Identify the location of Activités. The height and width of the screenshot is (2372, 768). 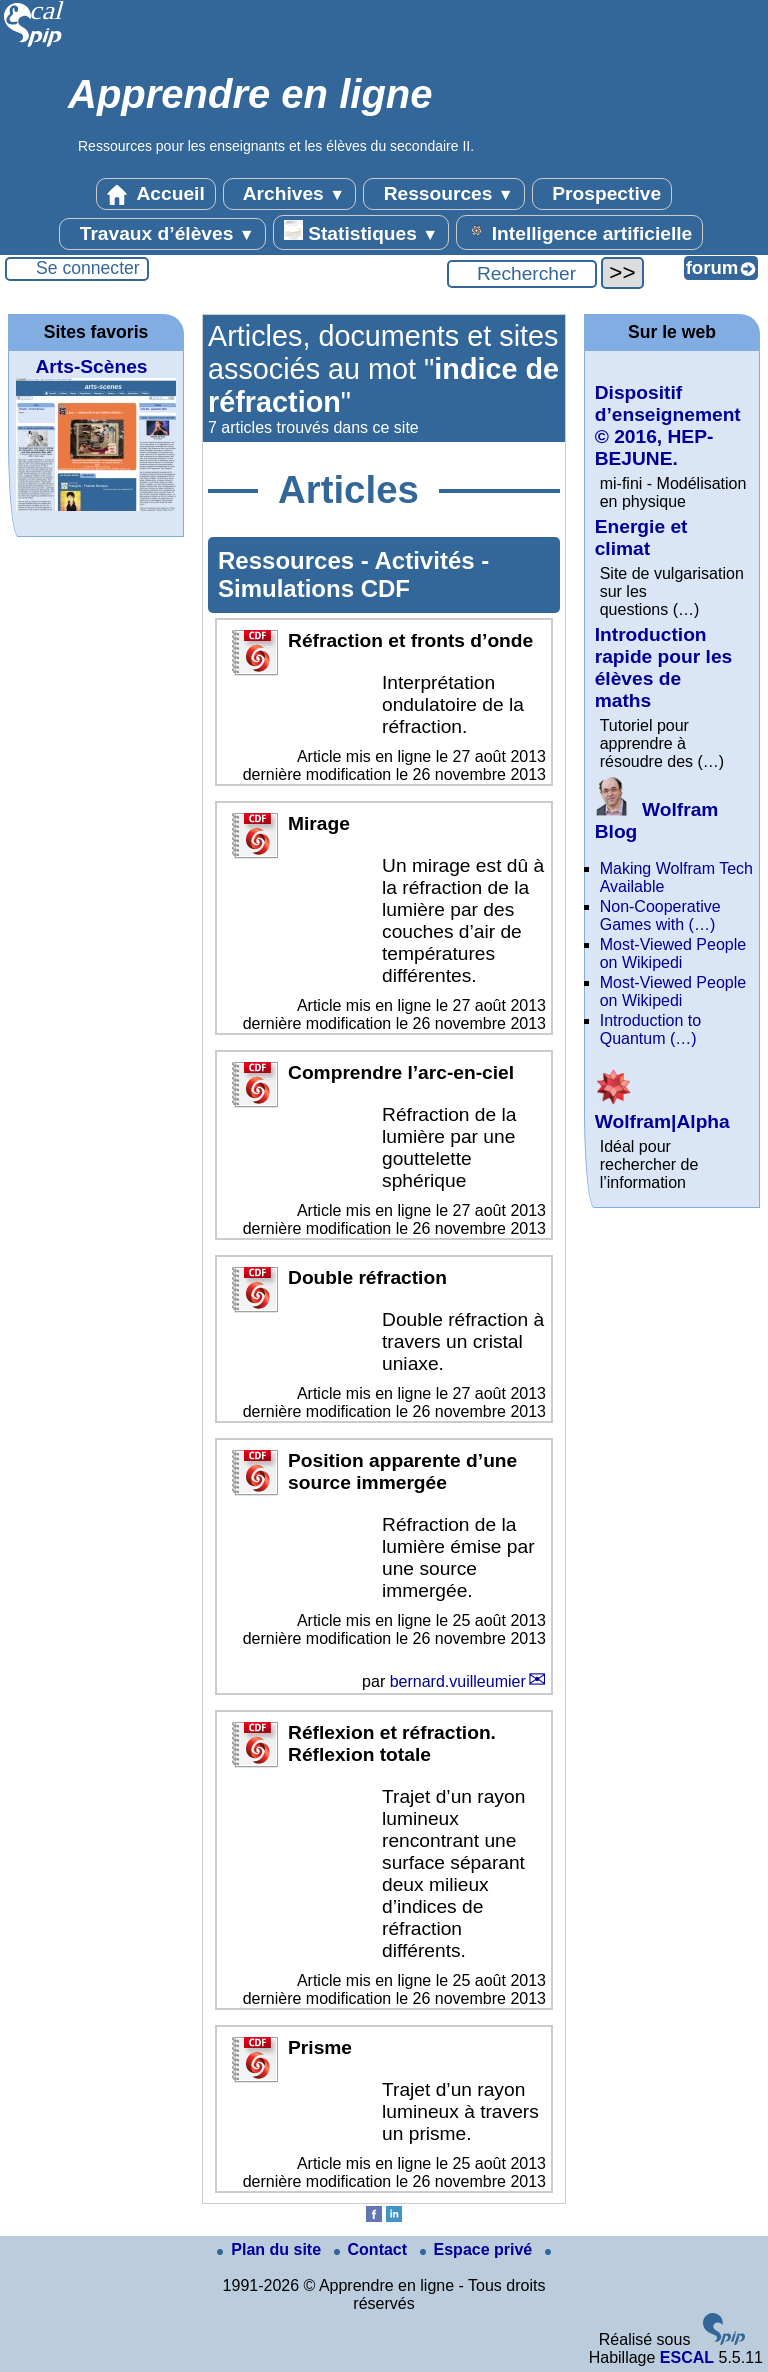
(428, 560).